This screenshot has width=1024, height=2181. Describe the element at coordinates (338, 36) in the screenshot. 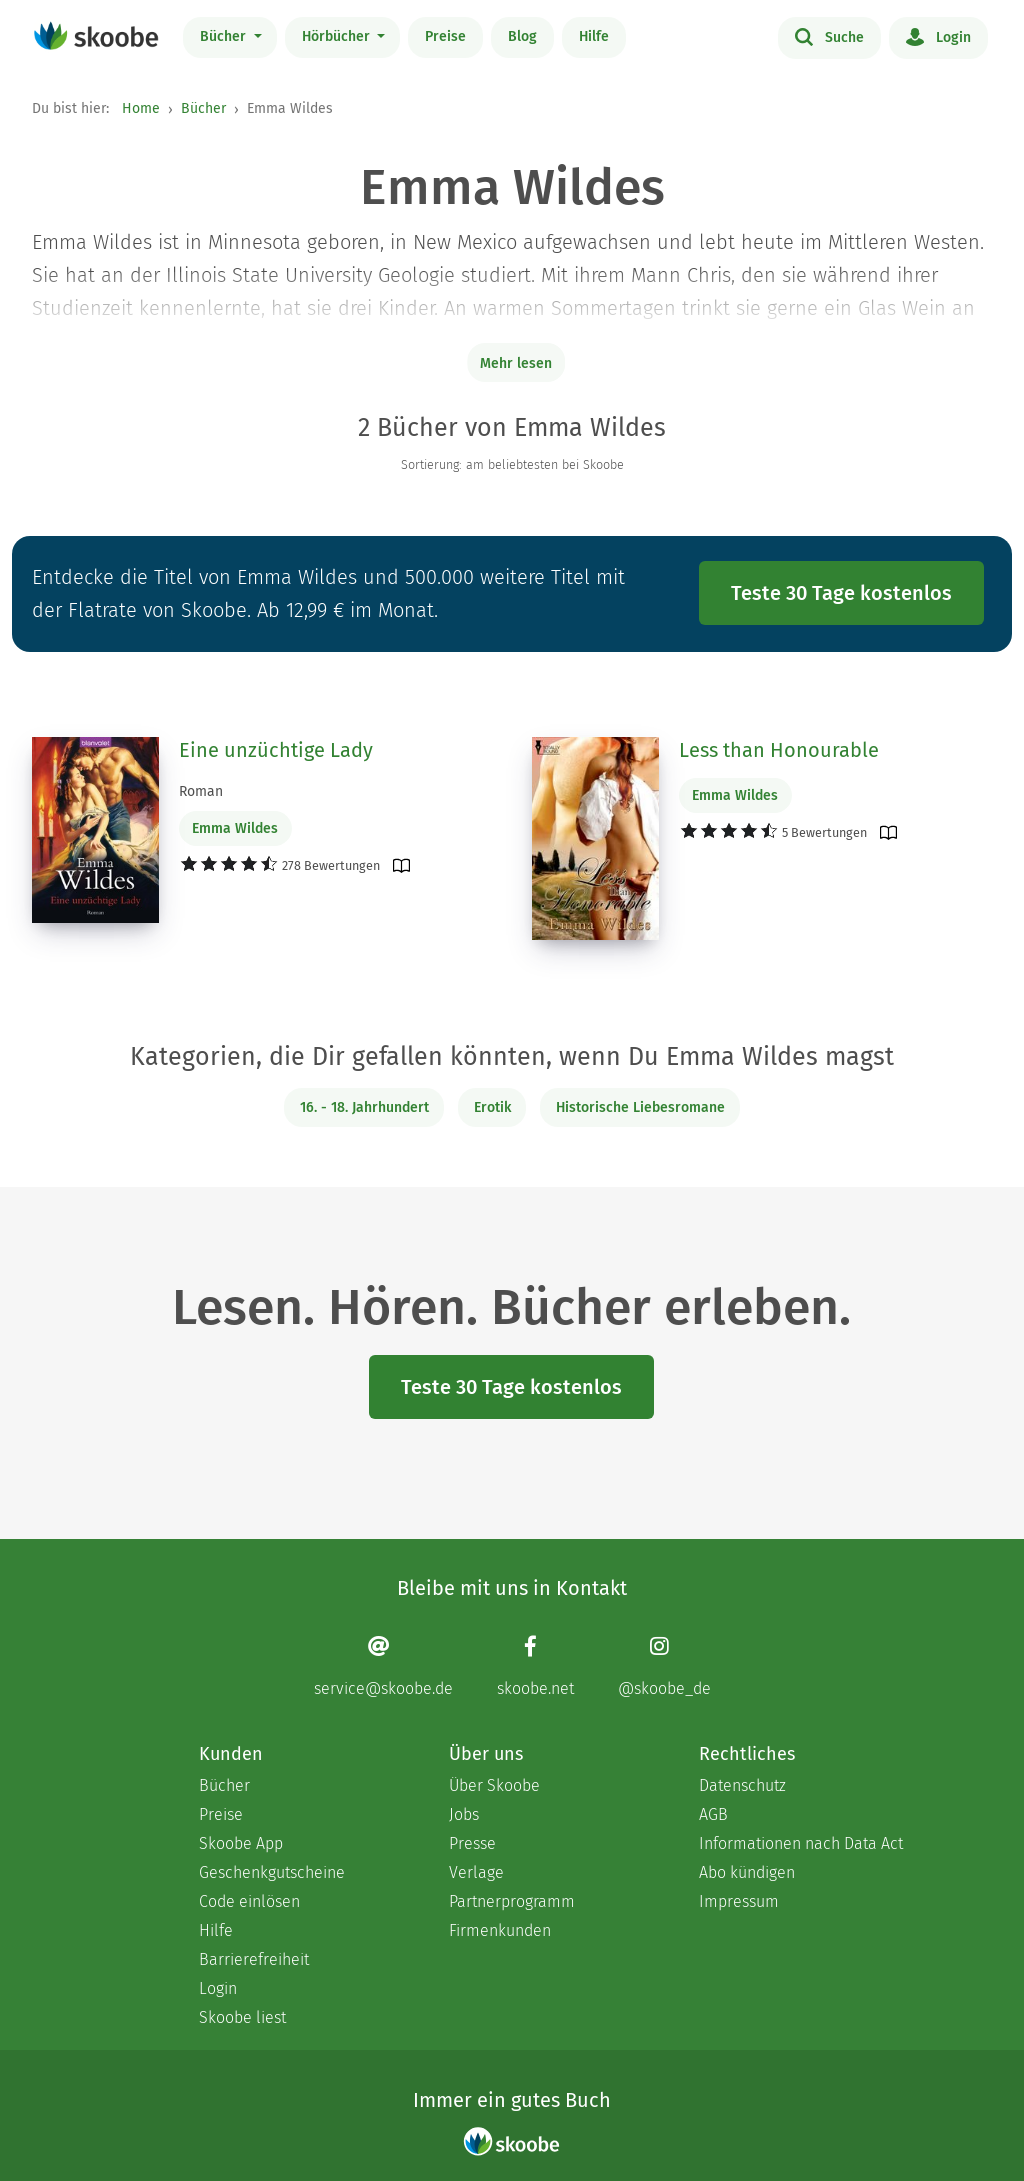

I see `Hörbücher` at that location.